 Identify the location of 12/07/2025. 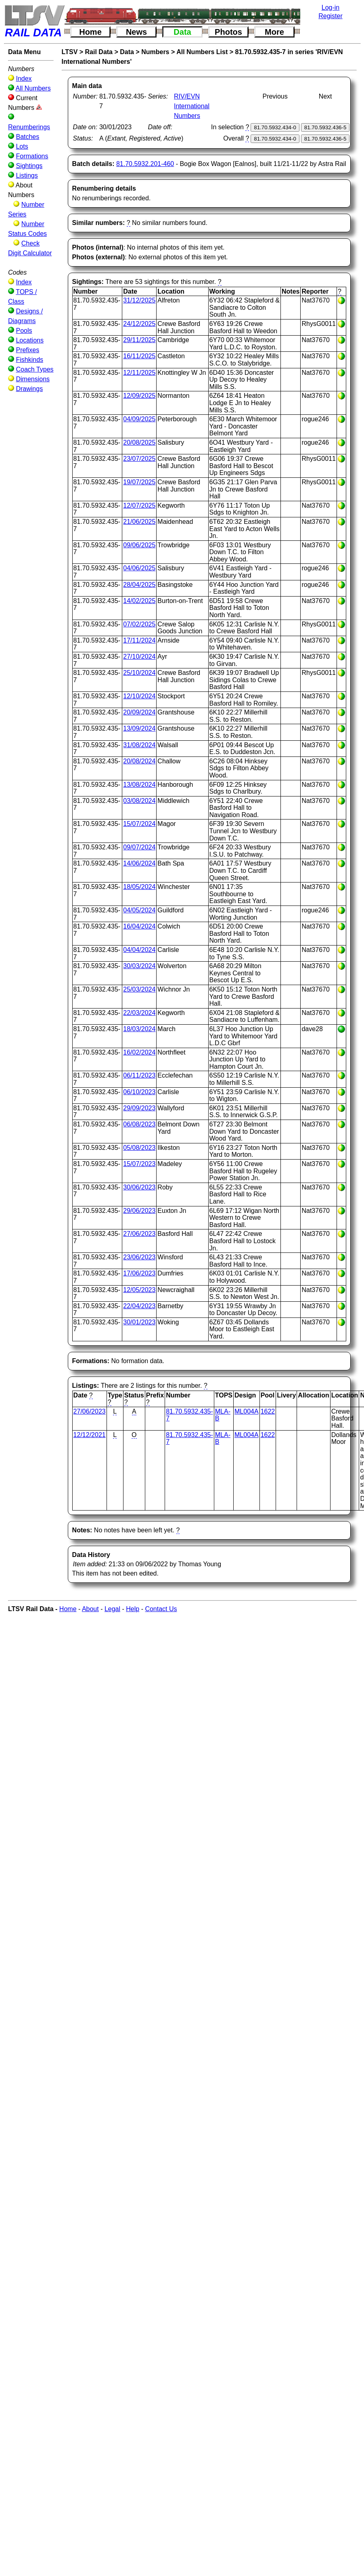
(139, 505).